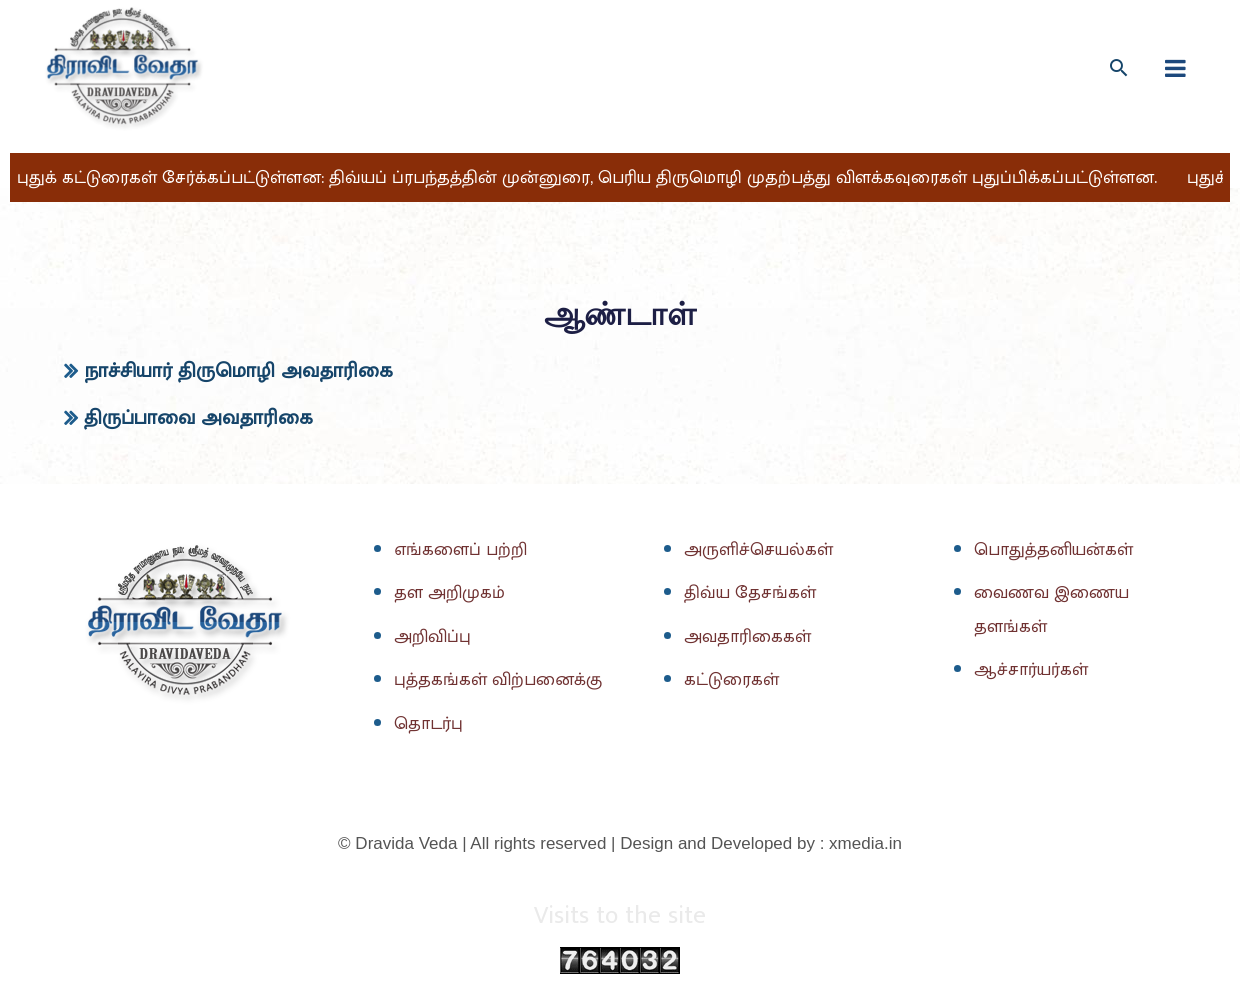  Describe the element at coordinates (733, 681) in the screenshot. I see `கட்டுரைகள்` at that location.